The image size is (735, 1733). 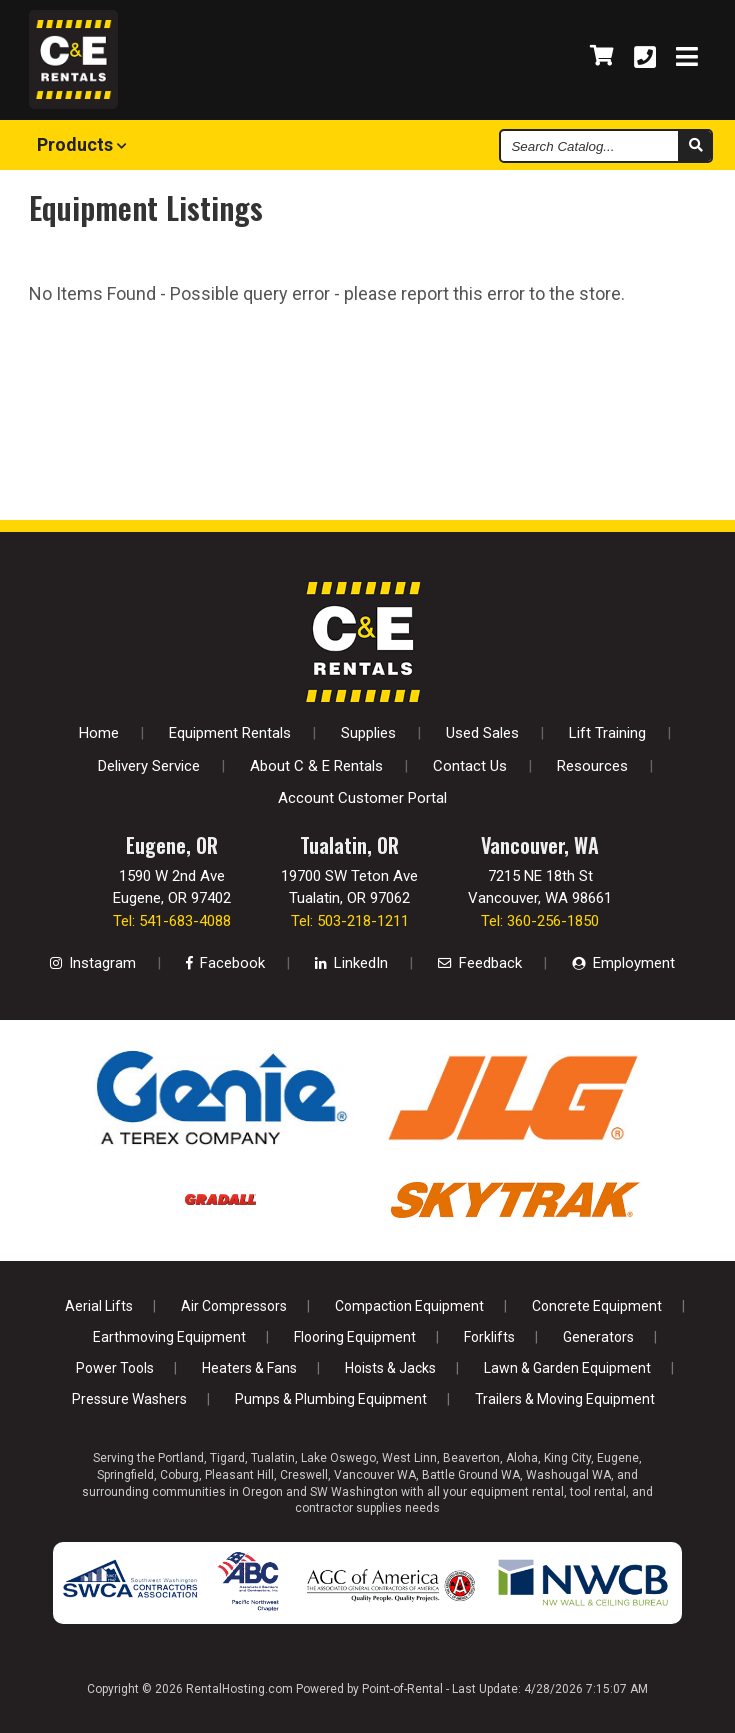 I want to click on Hoists & Jacks, so click(x=390, y=1368).